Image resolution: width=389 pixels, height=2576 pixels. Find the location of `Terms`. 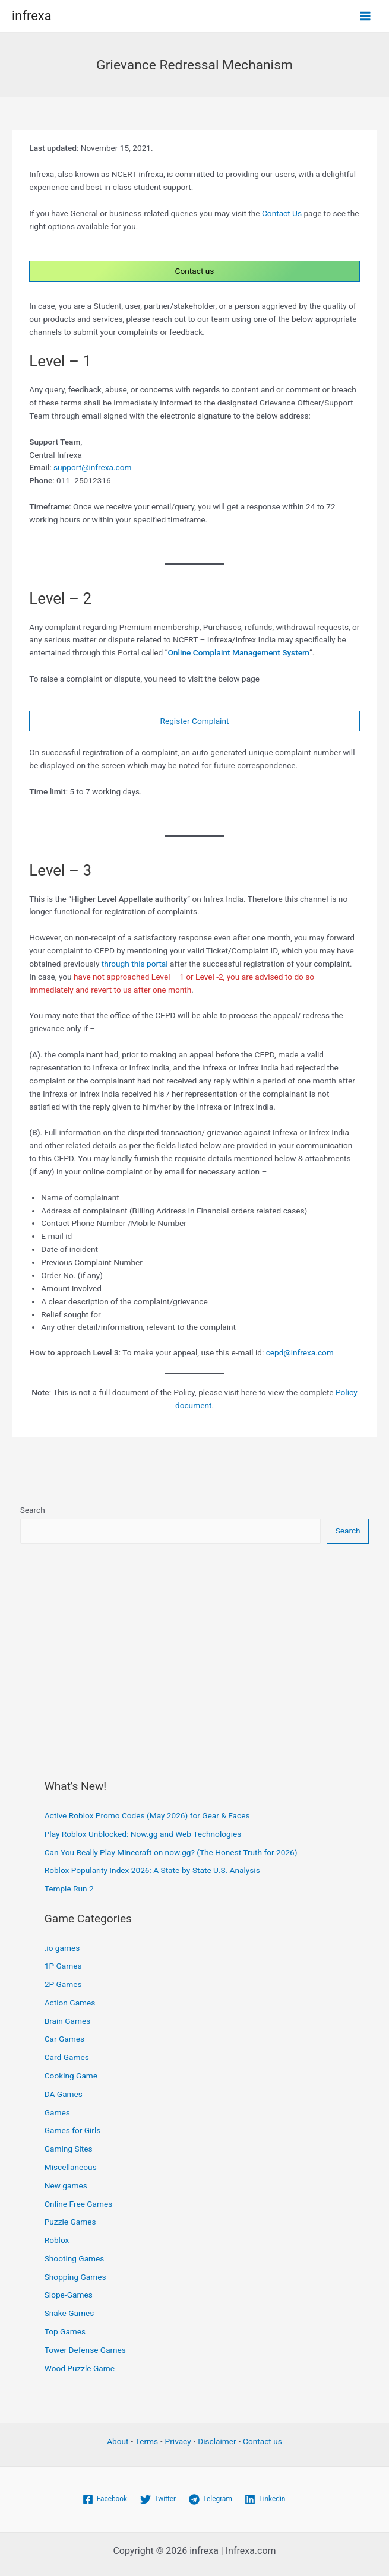

Terms is located at coordinates (146, 2441).